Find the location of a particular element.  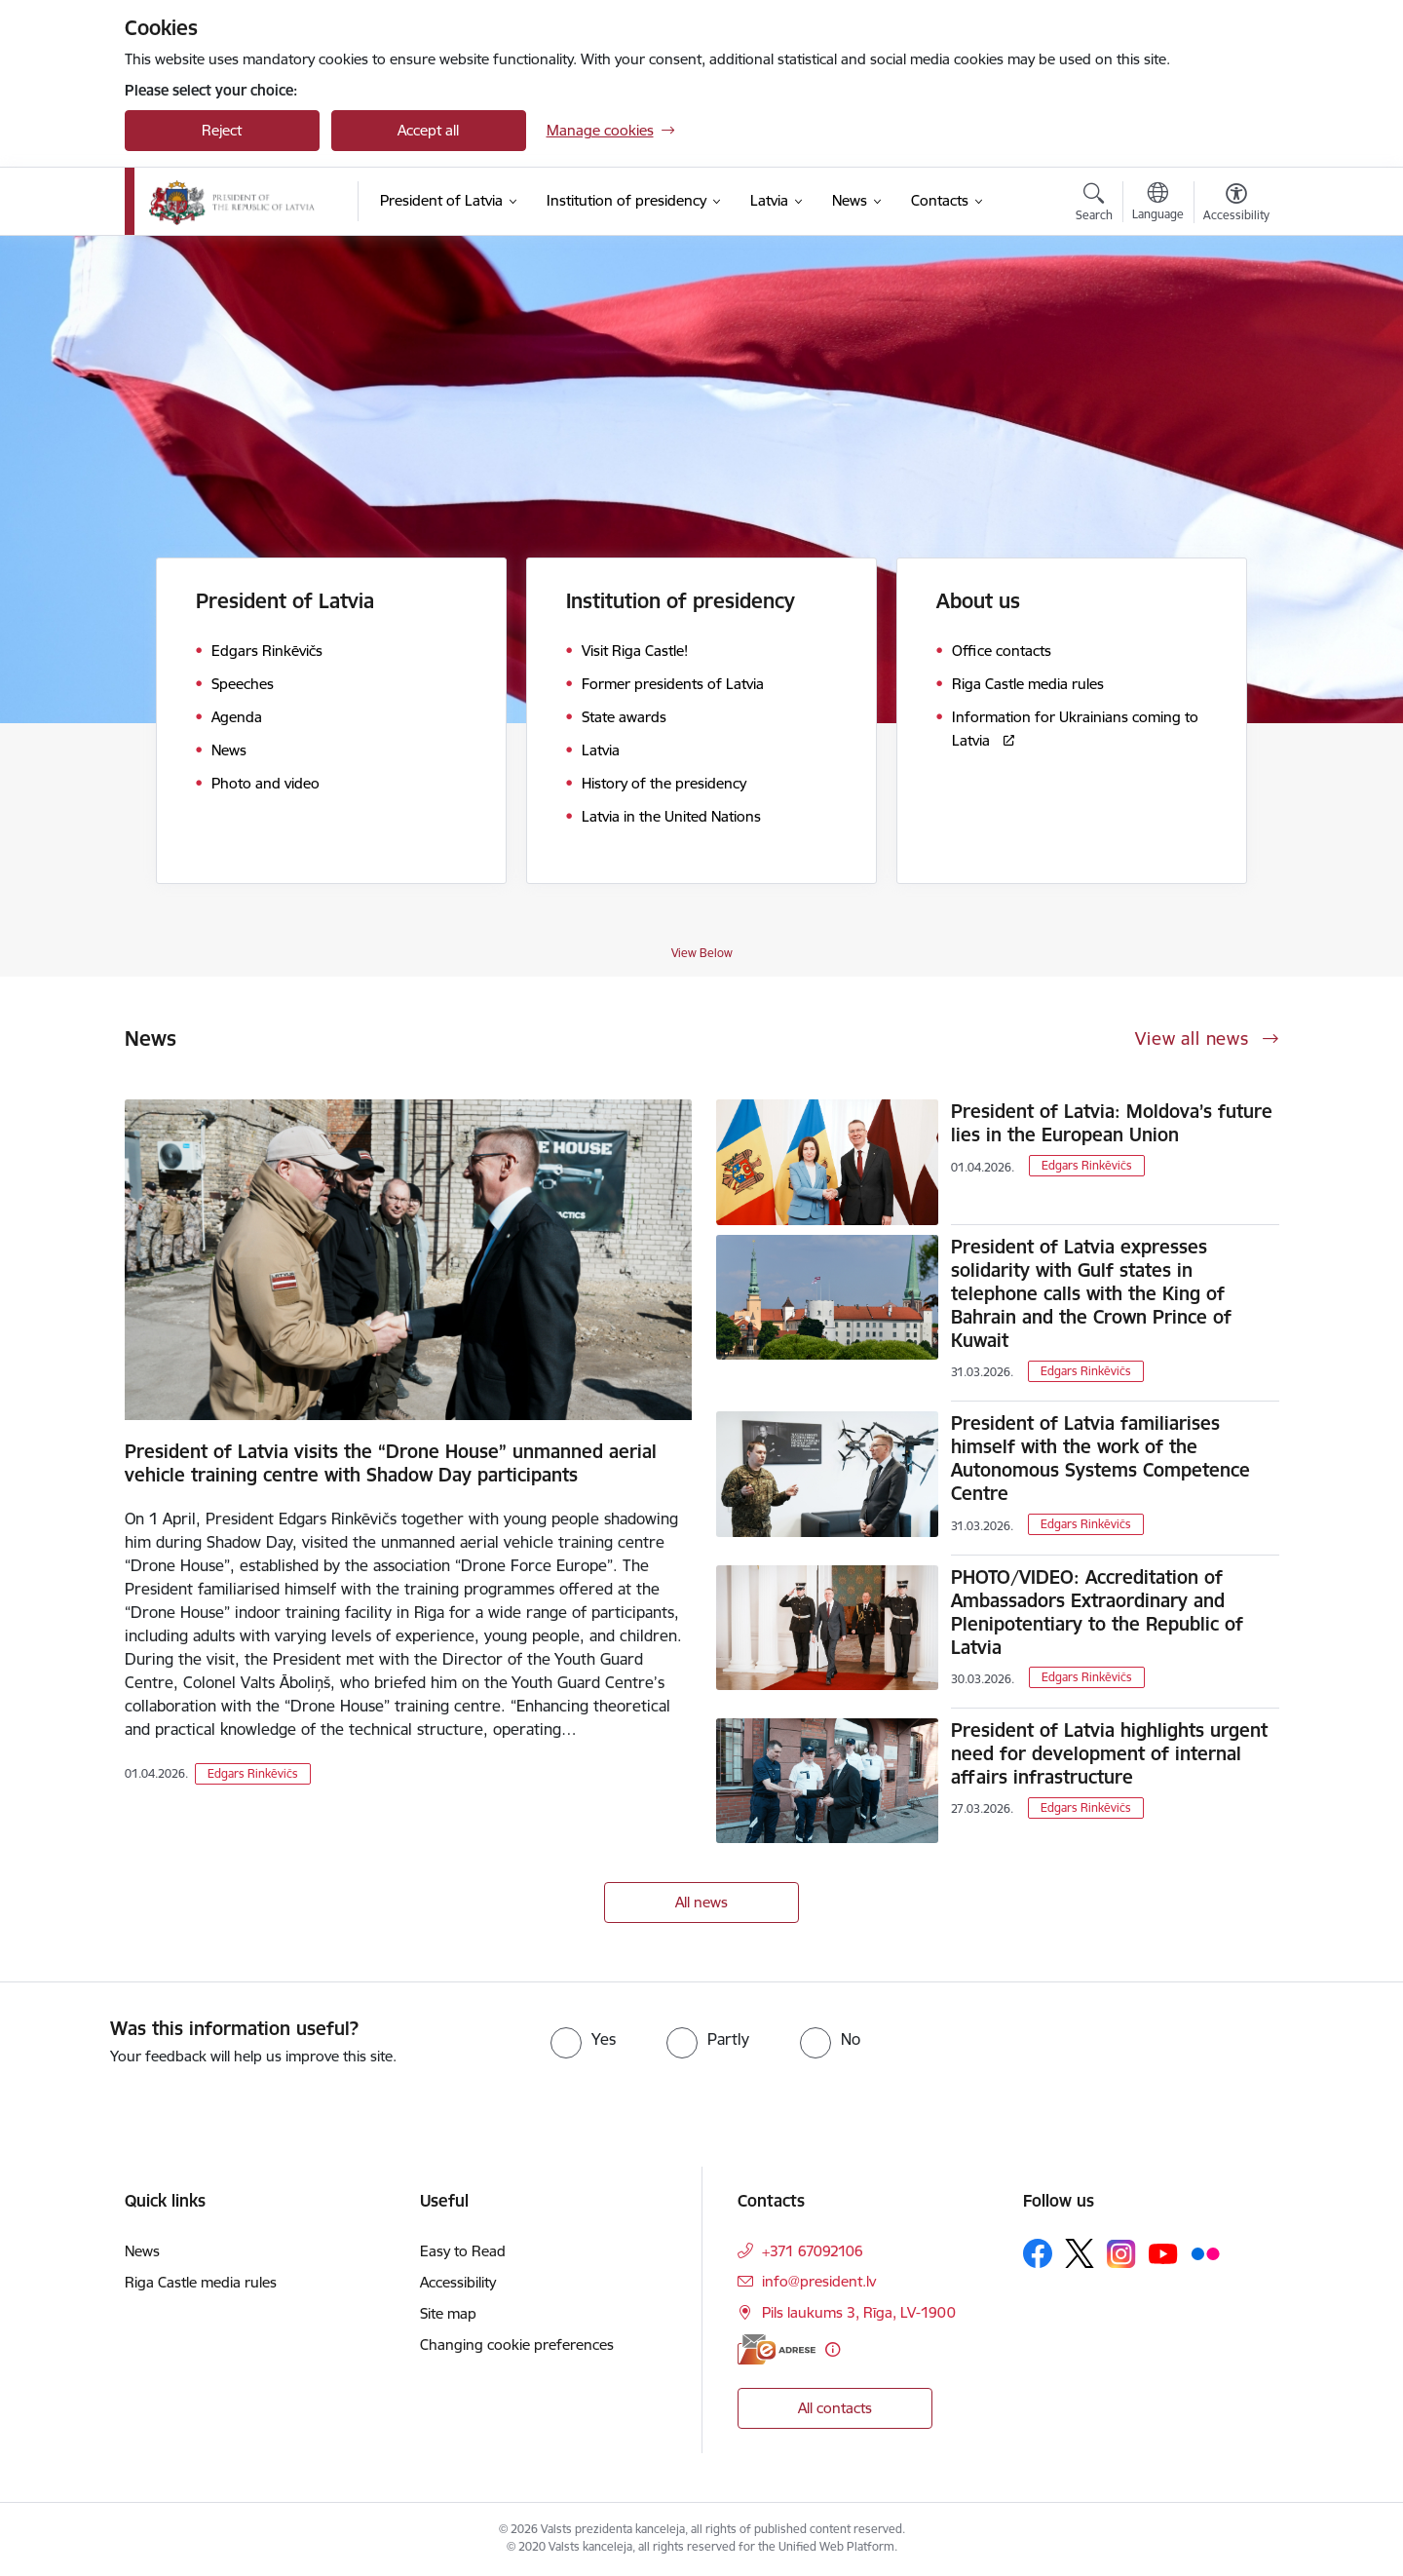

[Follow us Youtube] is located at coordinates (1163, 2252).